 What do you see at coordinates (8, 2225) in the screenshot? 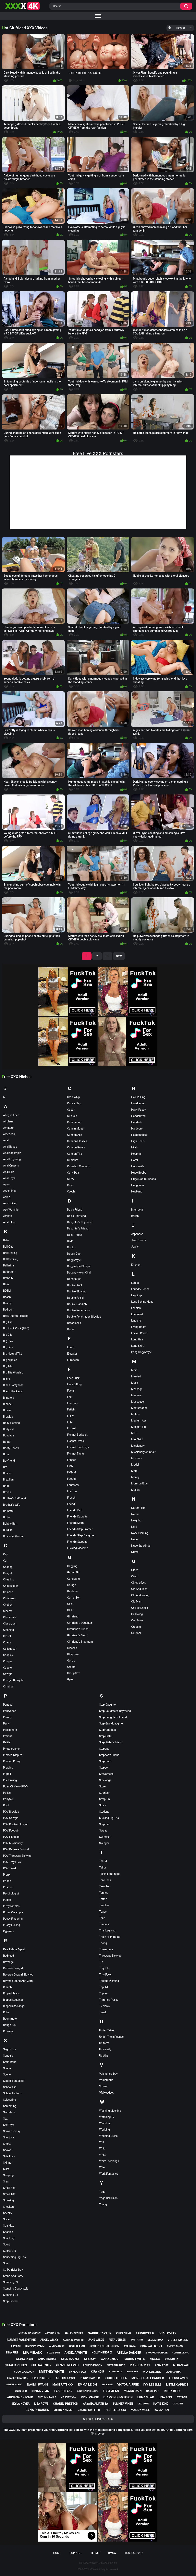
I see `Spandex` at bounding box center [8, 2225].